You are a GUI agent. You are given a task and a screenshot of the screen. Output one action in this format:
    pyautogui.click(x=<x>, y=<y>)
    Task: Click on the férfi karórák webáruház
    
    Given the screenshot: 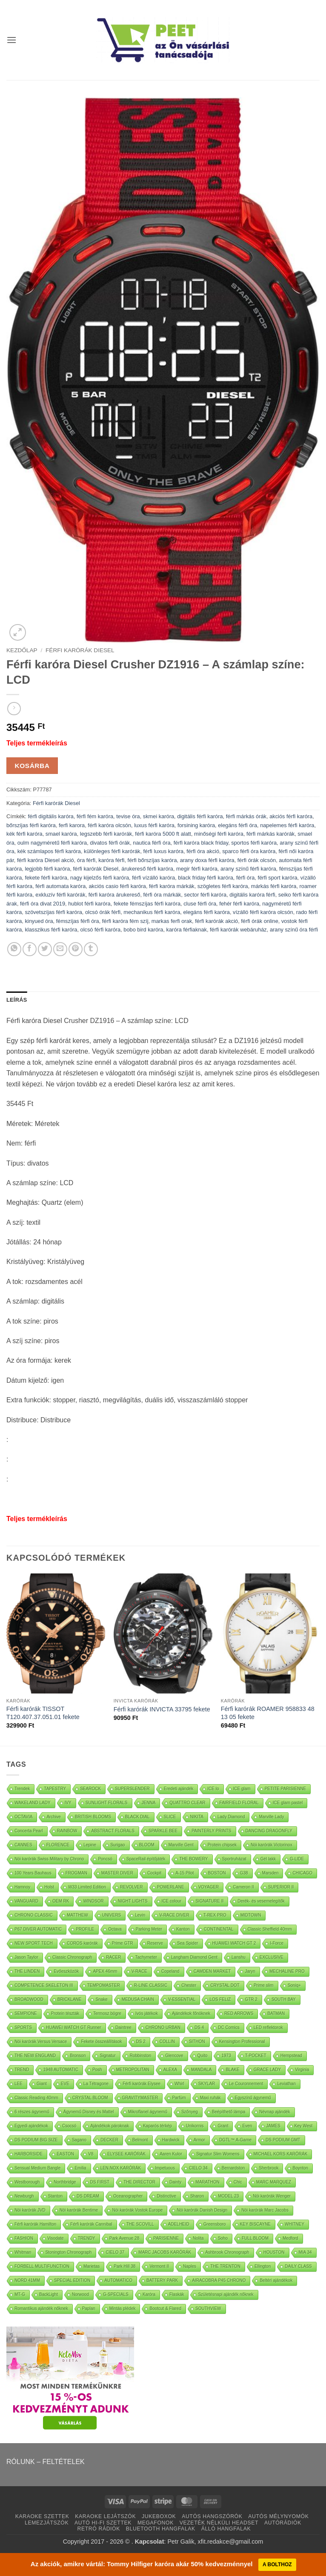 What is the action you would take?
    pyautogui.click(x=238, y=929)
    